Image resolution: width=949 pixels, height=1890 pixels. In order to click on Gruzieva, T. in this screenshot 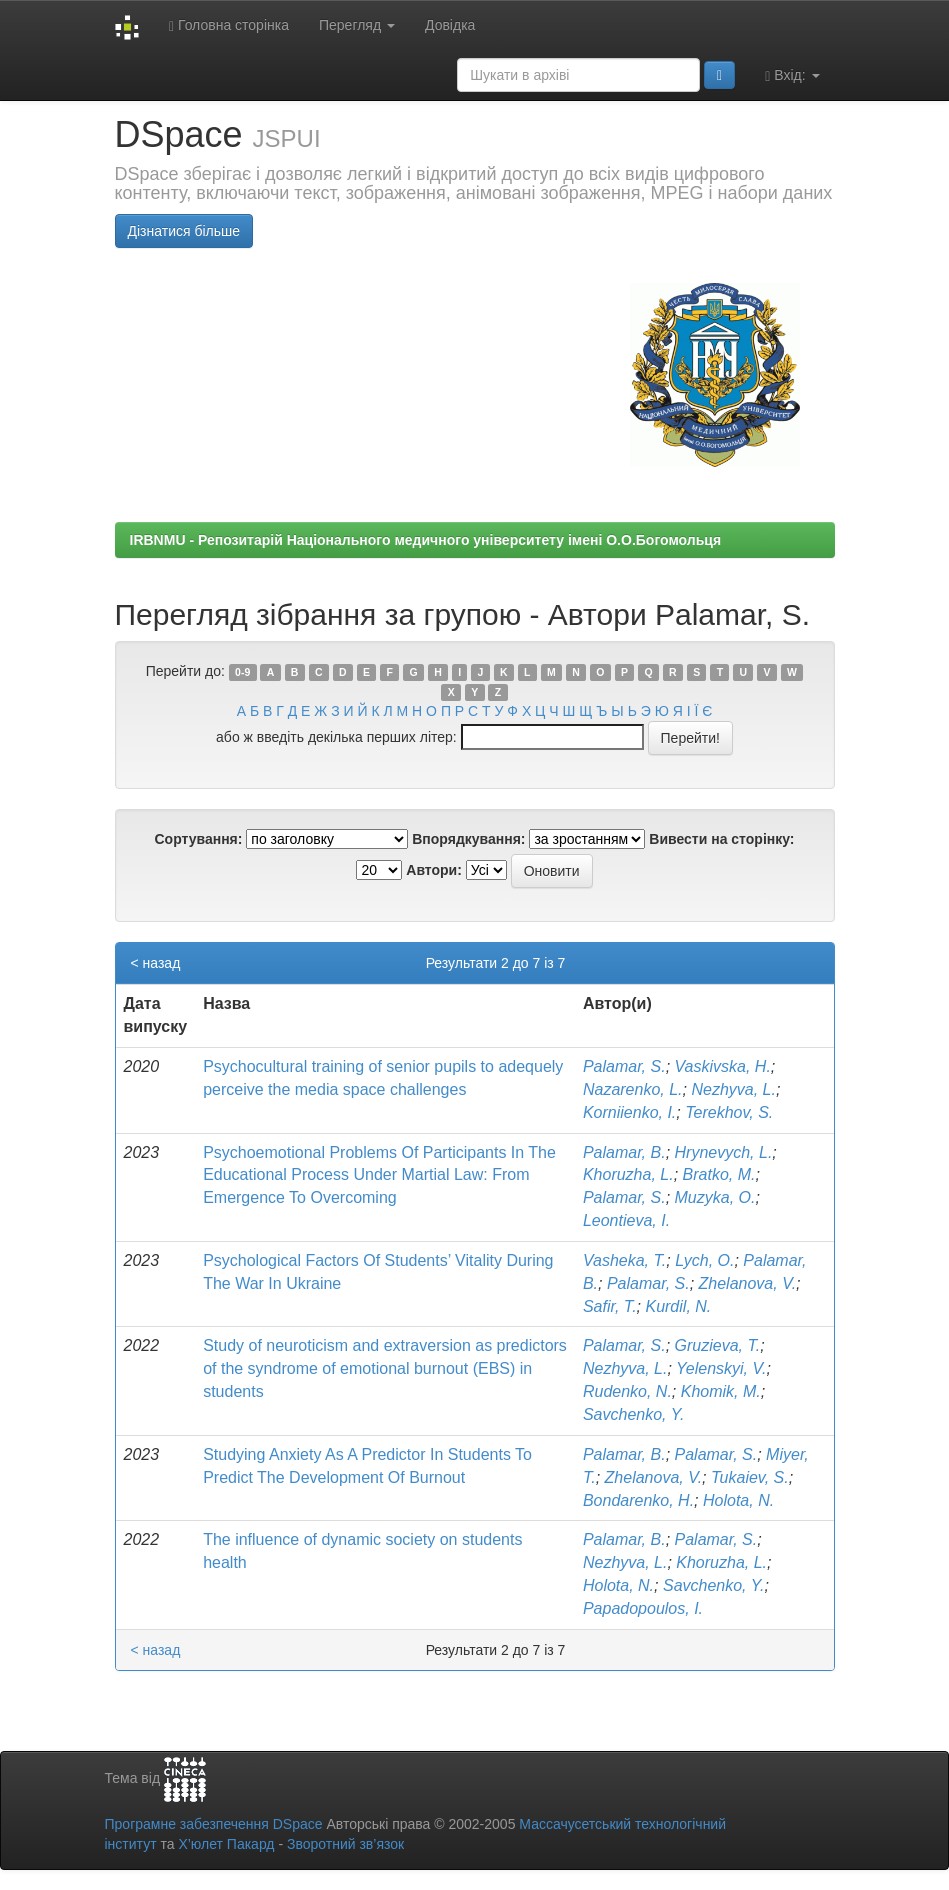, I will do `click(718, 1345)`.